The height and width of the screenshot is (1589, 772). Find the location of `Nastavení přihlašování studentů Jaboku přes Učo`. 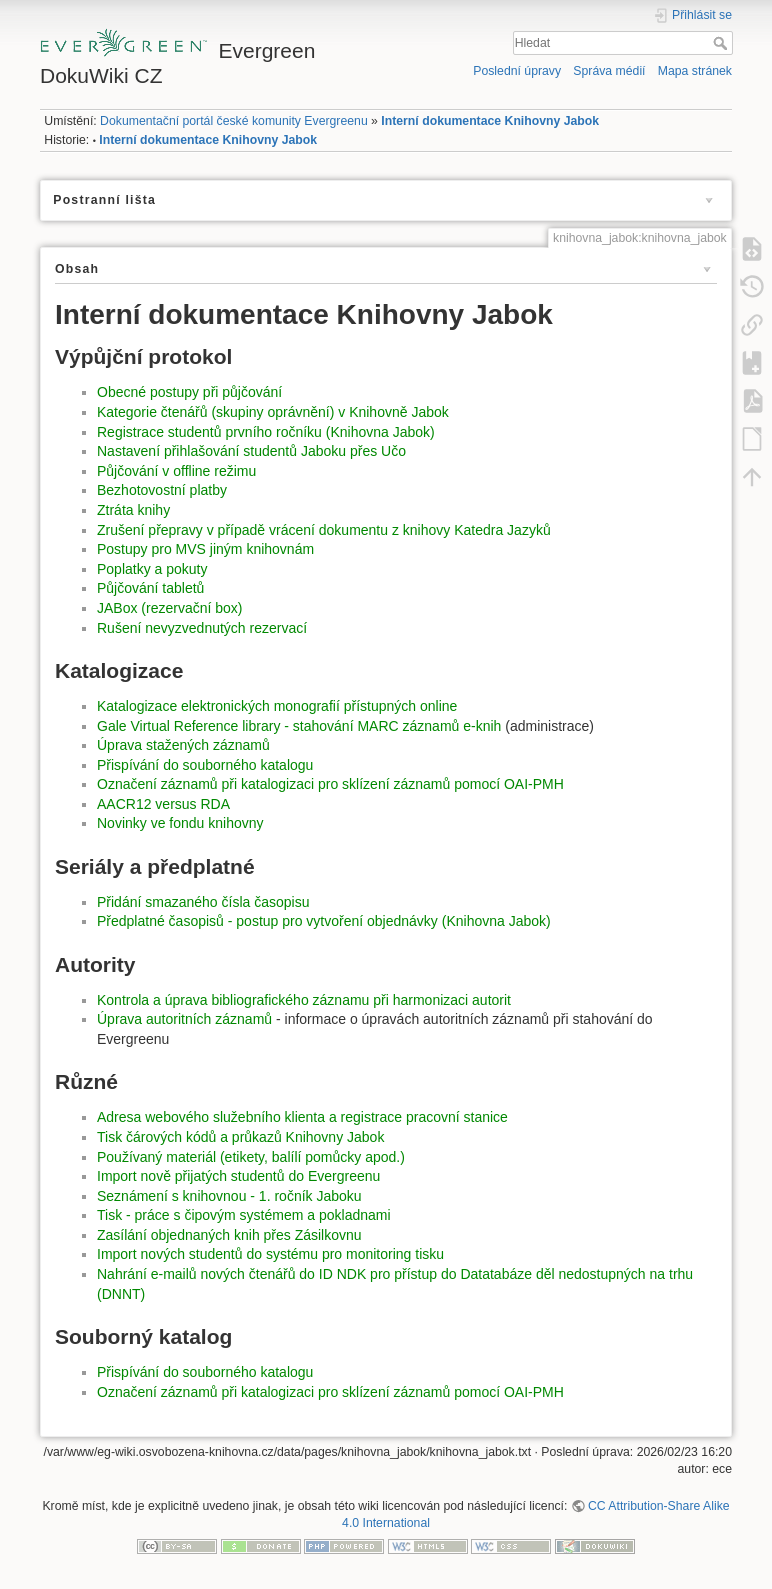

Nastavení přihlašování studentů Jaboku přes Učo is located at coordinates (251, 451).